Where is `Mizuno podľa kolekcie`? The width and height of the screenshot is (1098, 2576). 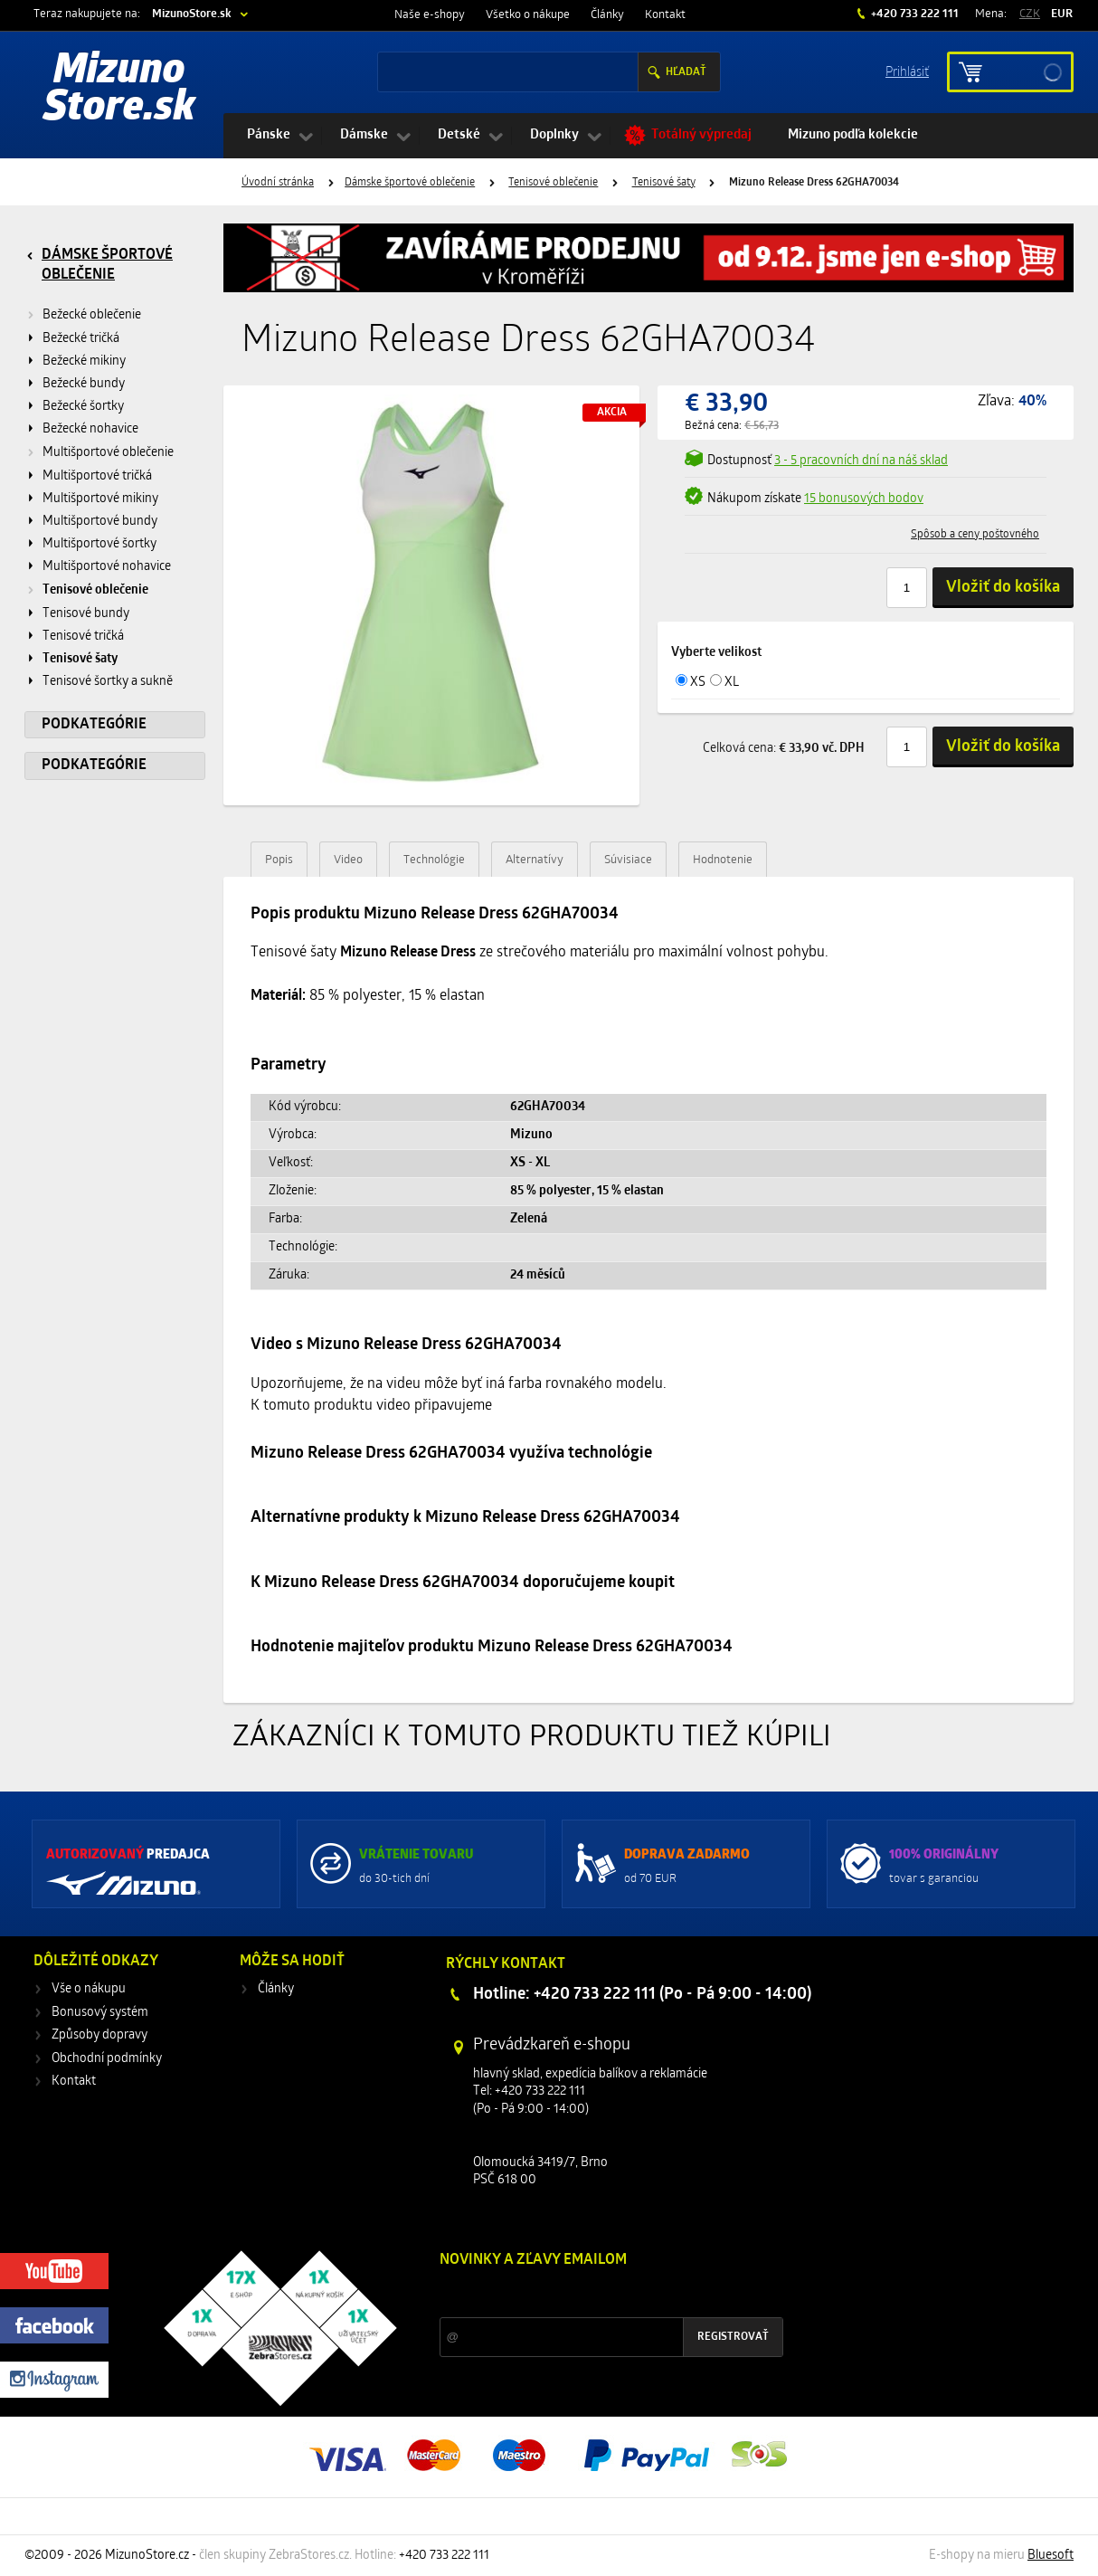 Mizuno podľa kolekcie is located at coordinates (853, 135).